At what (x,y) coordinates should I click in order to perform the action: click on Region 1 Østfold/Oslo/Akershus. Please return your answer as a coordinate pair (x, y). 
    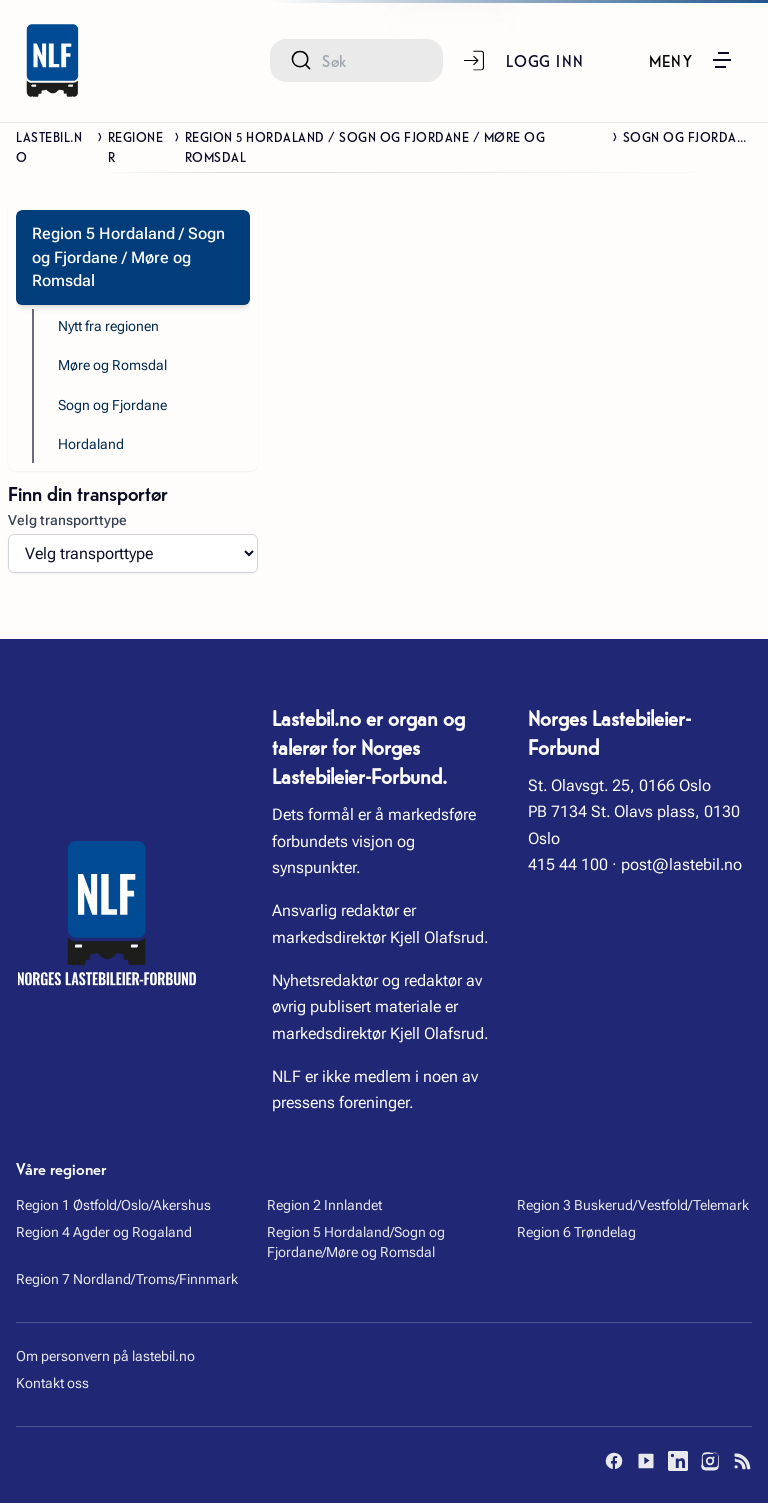
    Looking at the image, I should click on (113, 1205).